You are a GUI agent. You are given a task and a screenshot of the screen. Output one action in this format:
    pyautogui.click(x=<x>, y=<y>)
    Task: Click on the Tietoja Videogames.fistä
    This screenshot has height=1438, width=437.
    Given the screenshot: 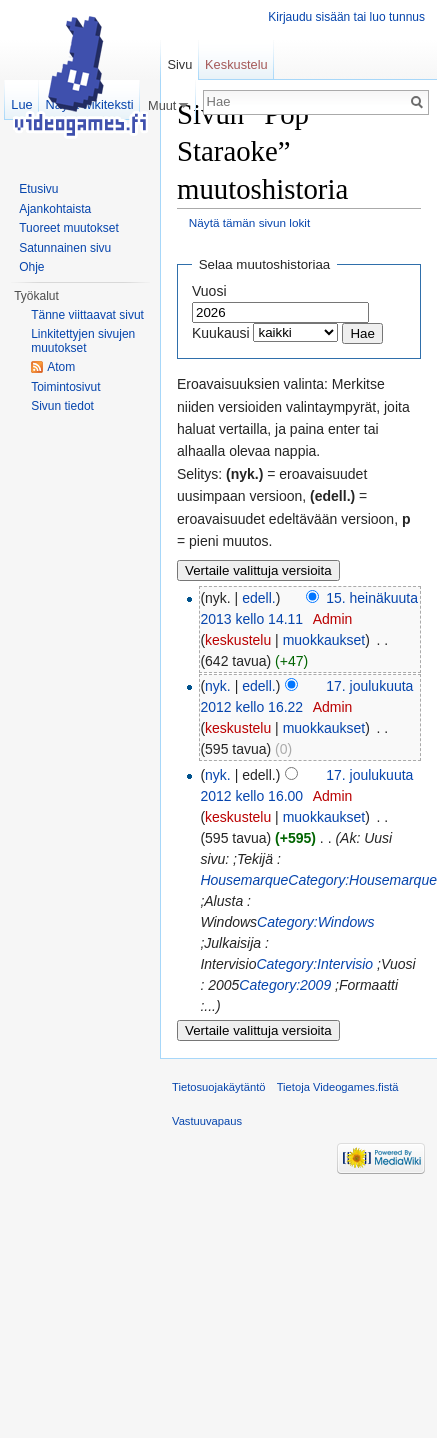 What is the action you would take?
    pyautogui.click(x=338, y=1087)
    